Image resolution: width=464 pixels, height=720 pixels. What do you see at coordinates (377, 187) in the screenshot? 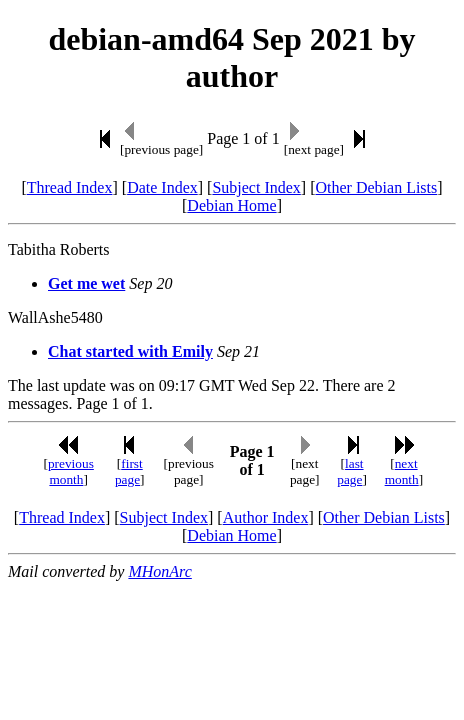
I see `Other Debian Lists` at bounding box center [377, 187].